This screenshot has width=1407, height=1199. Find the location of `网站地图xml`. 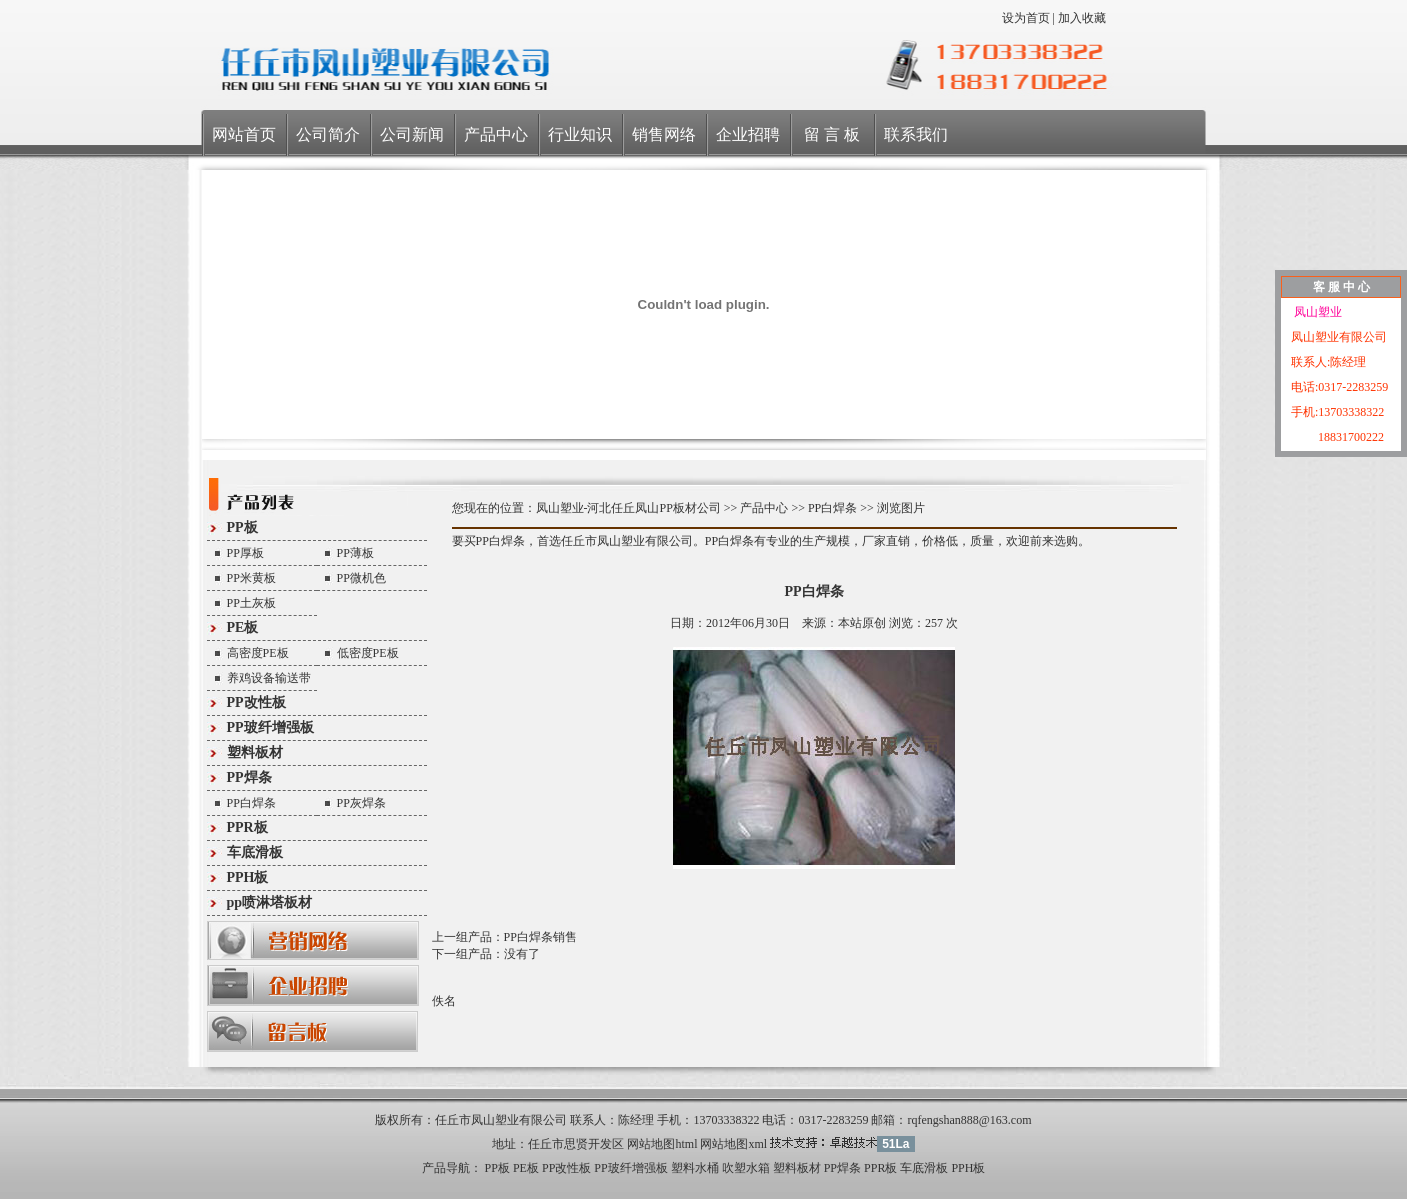

网站地图xml is located at coordinates (733, 1144).